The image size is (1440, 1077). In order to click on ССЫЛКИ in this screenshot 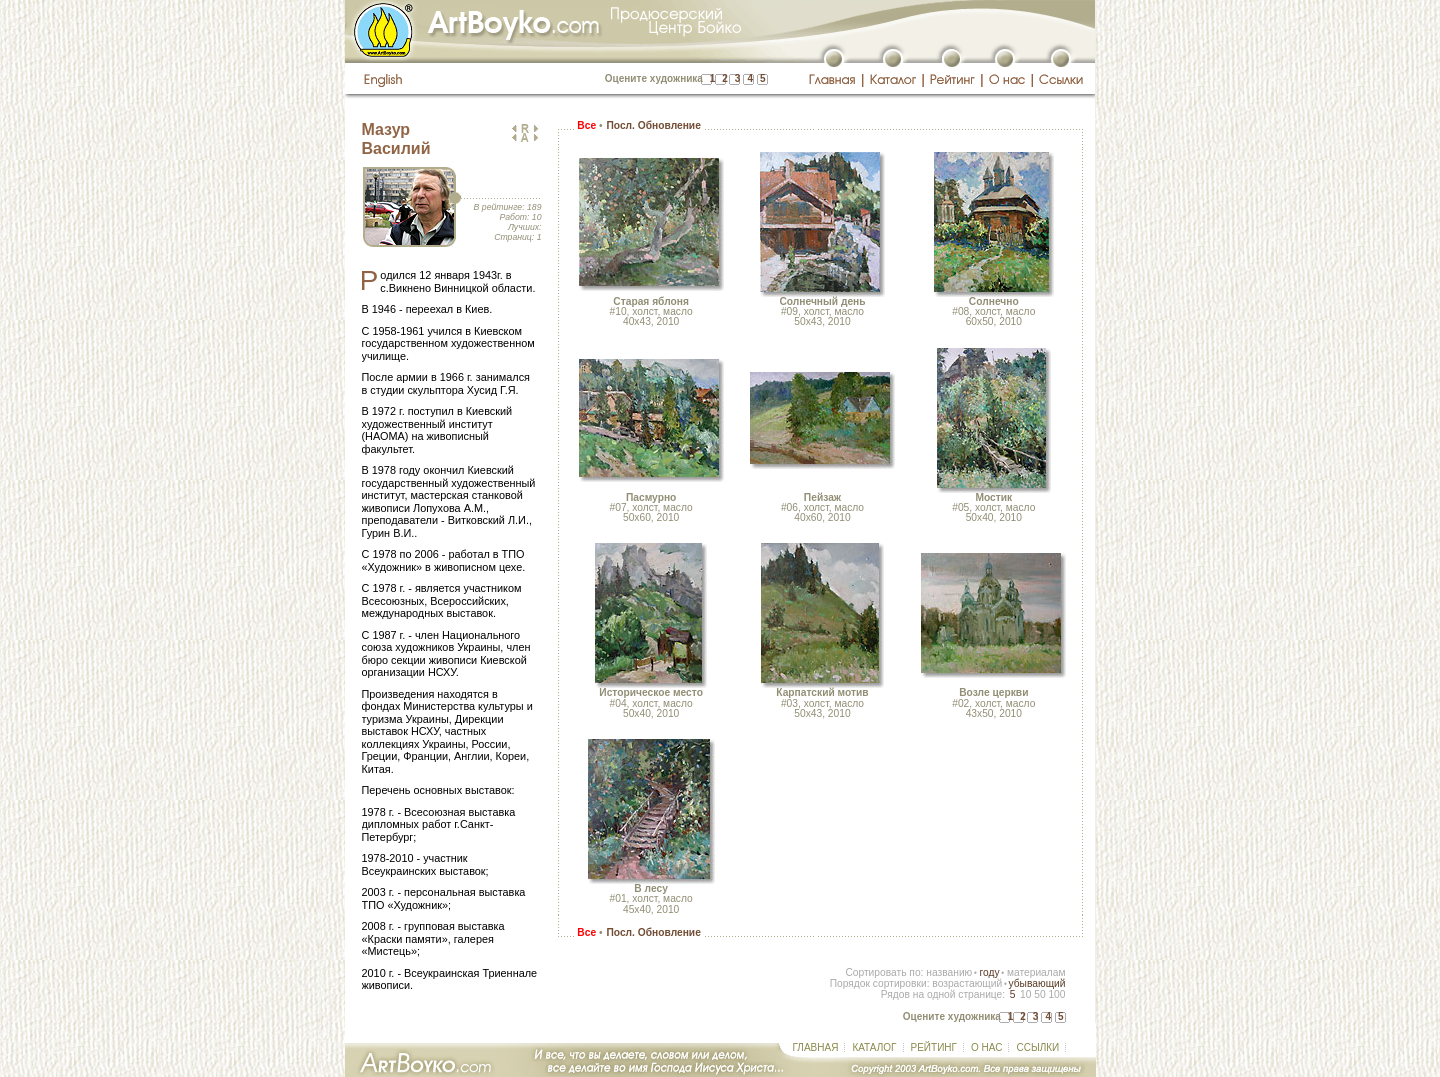, I will do `click(1037, 1047)`.